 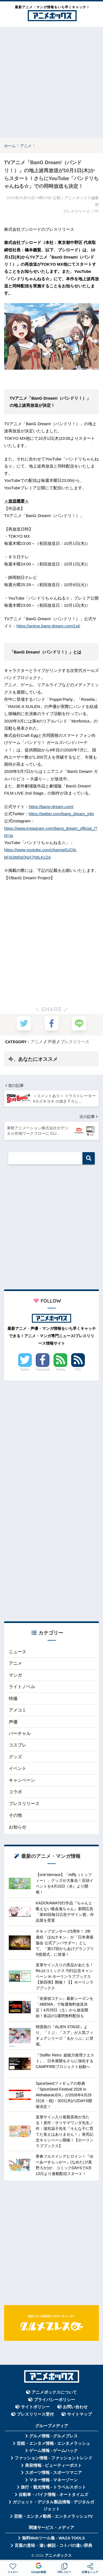 What do you see at coordinates (74, 1041) in the screenshot?
I see `プレスリリース` at bounding box center [74, 1041].